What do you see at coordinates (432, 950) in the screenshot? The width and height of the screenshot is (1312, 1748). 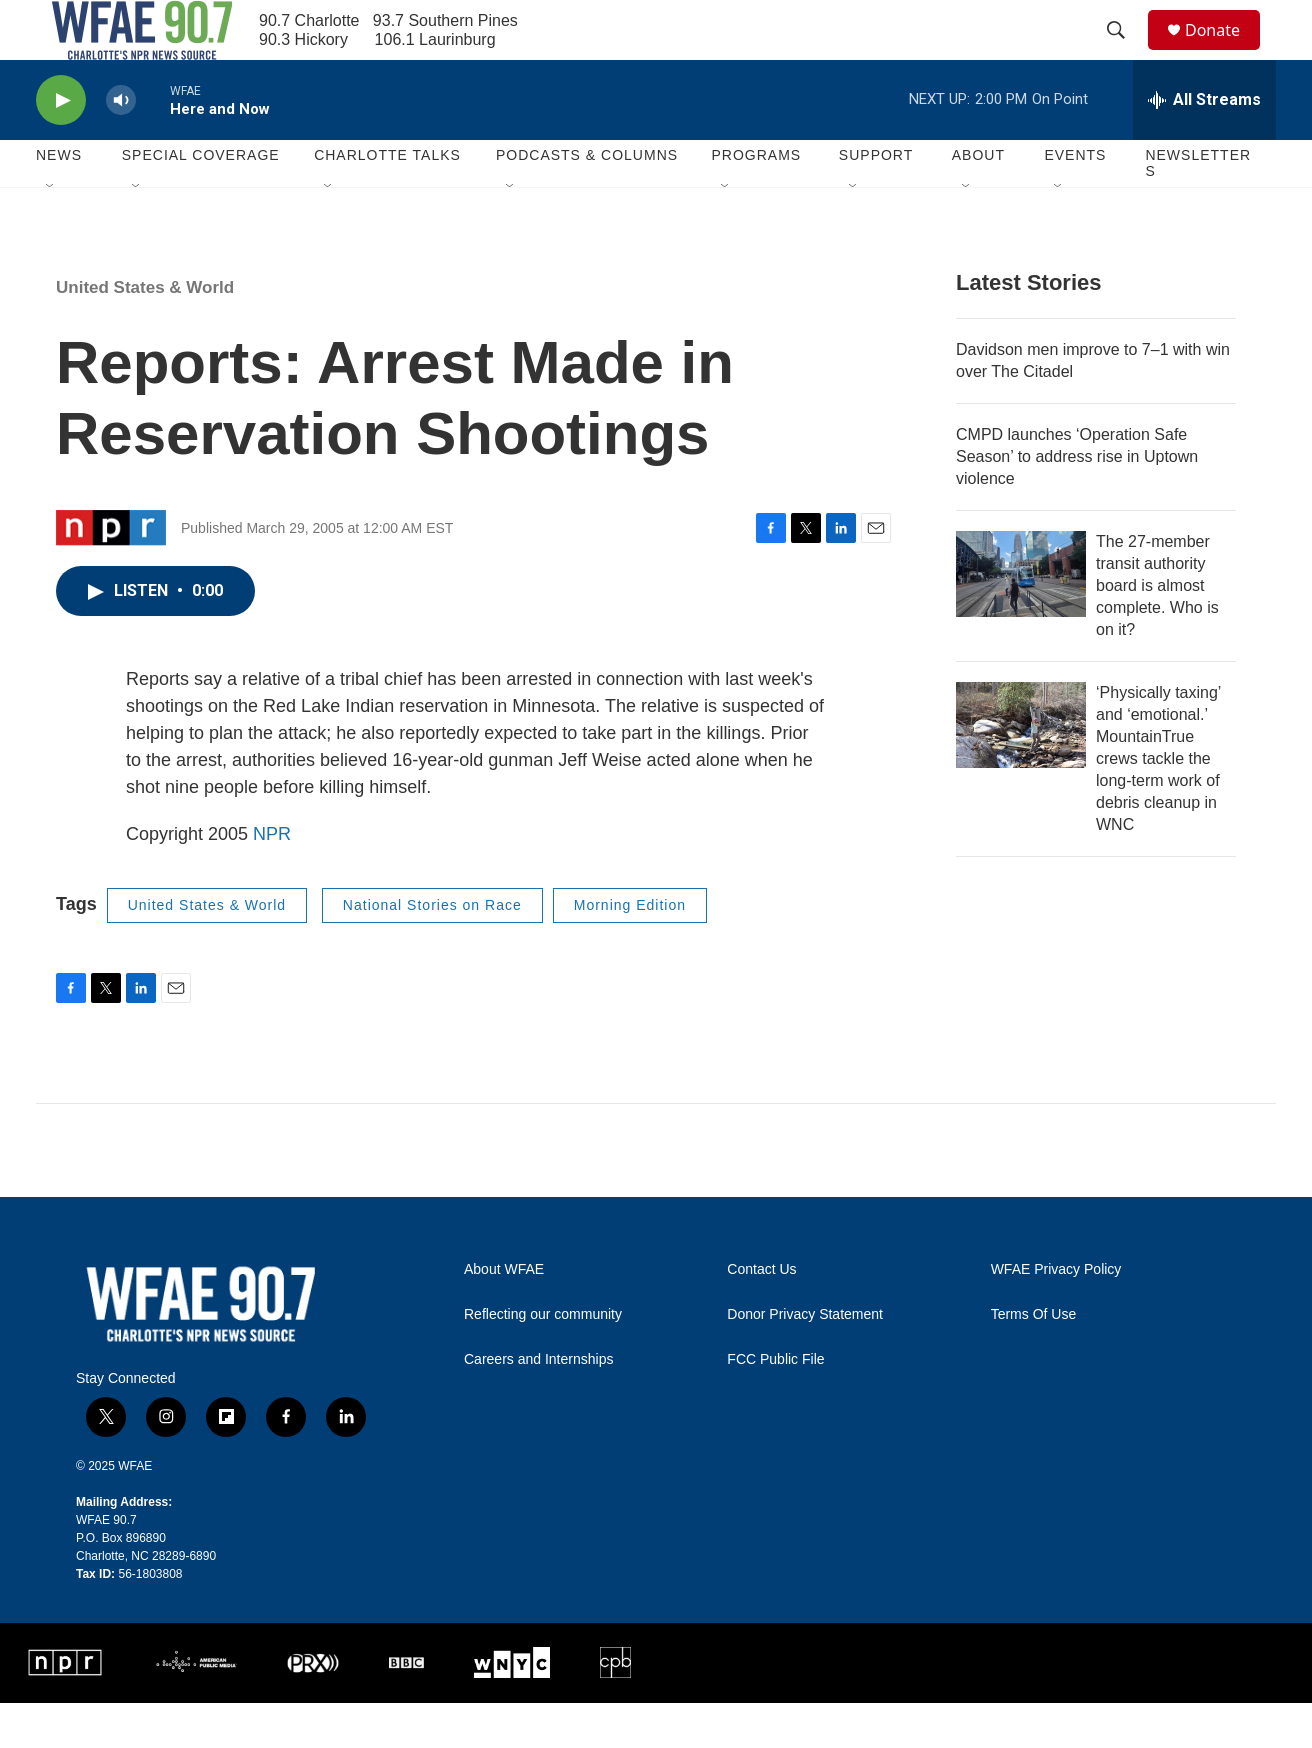 I see `National Stories on Race` at bounding box center [432, 950].